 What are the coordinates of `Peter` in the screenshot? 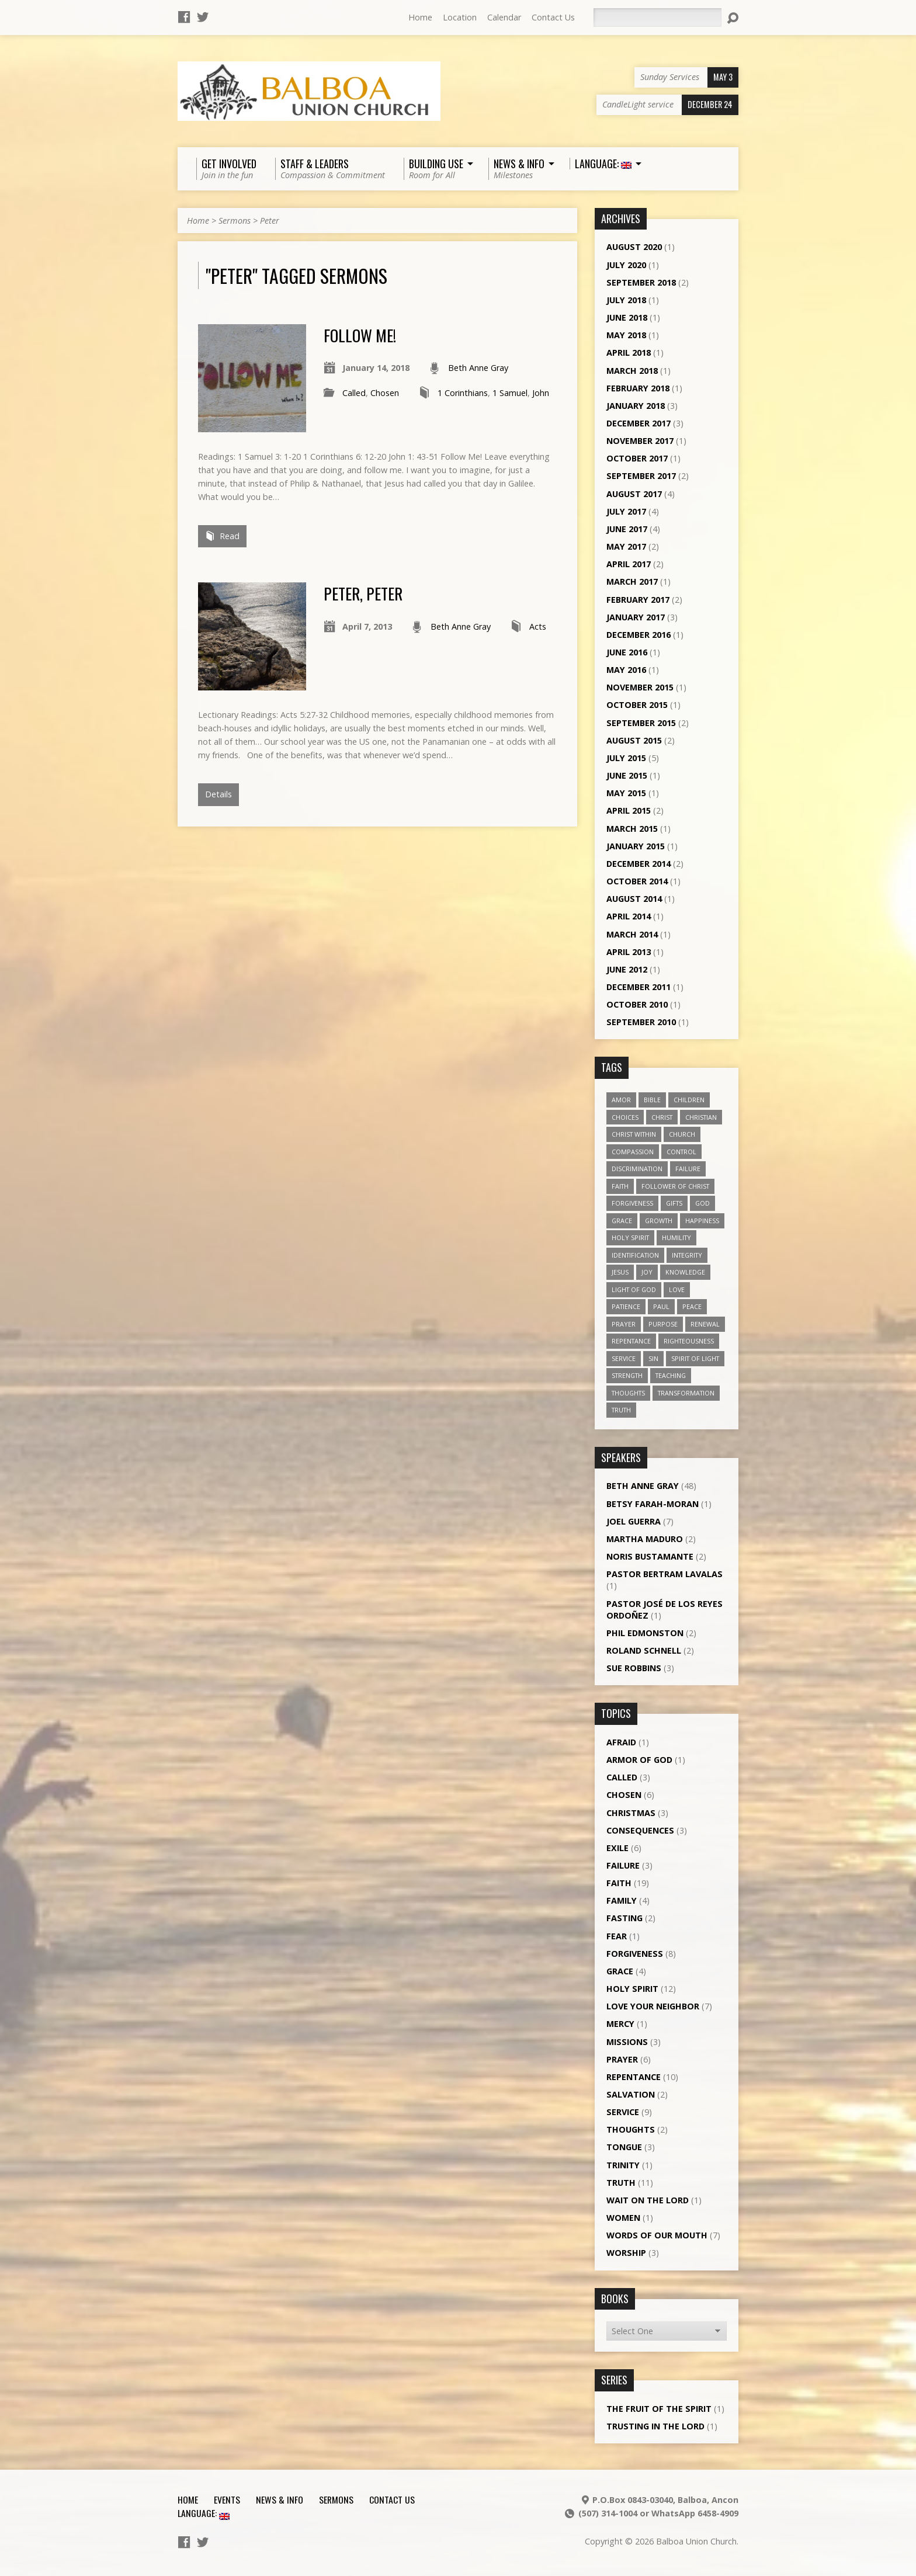 It's located at (269, 220).